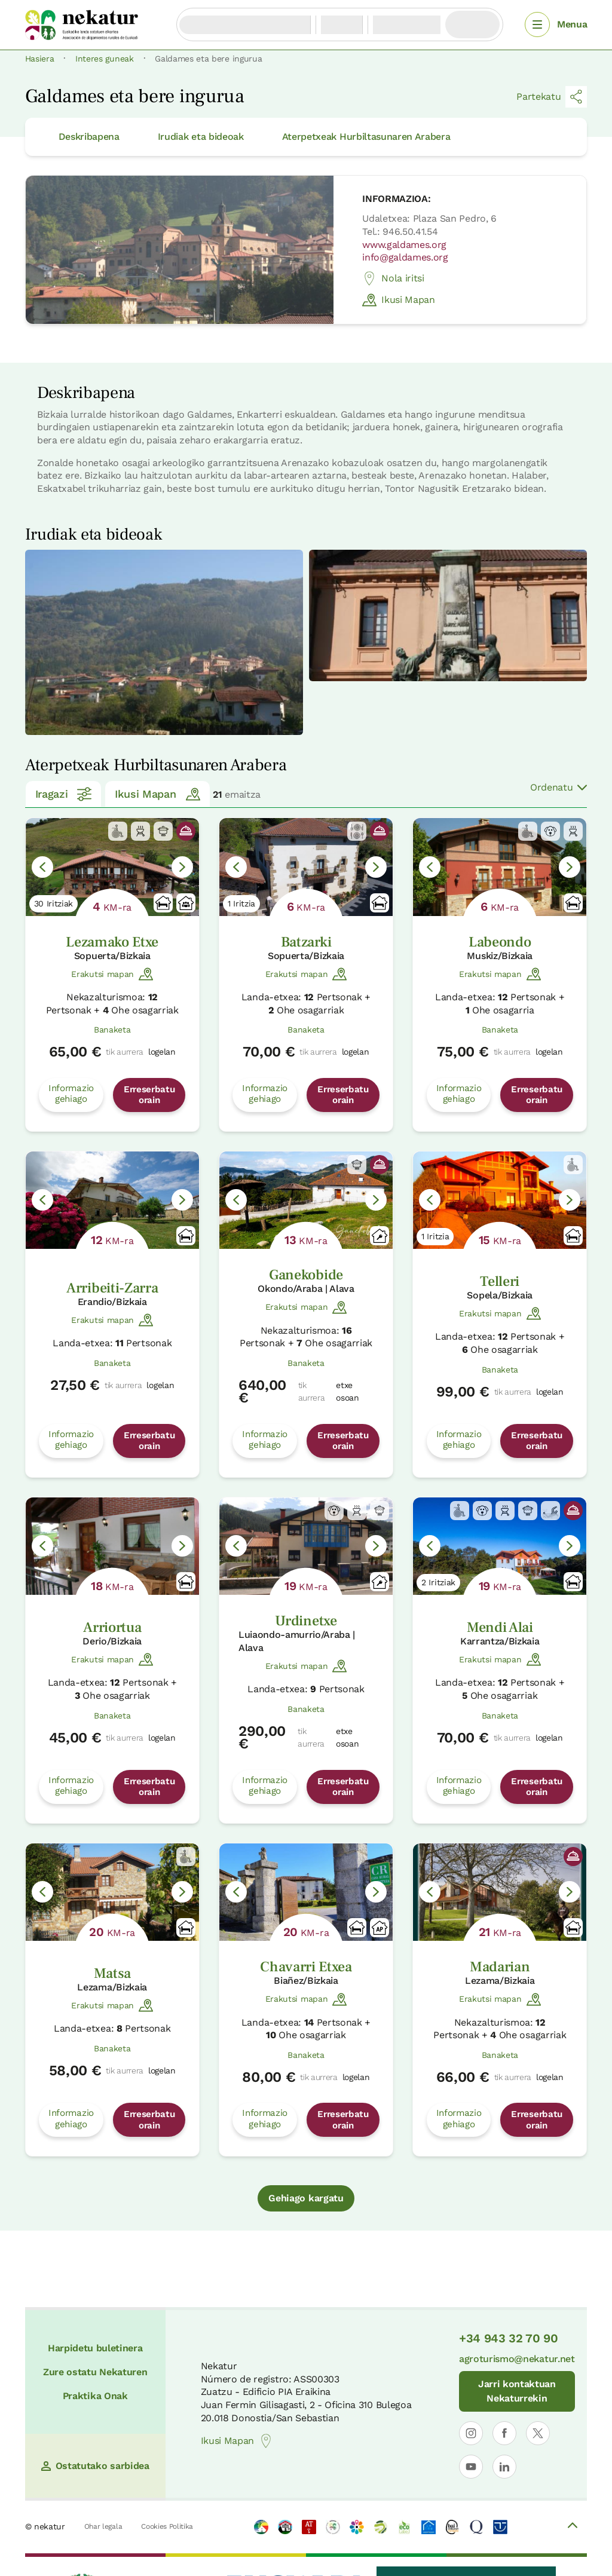  What do you see at coordinates (504, 2433) in the screenshot?
I see `[Nekaturren profila ireki Facebooken]` at bounding box center [504, 2433].